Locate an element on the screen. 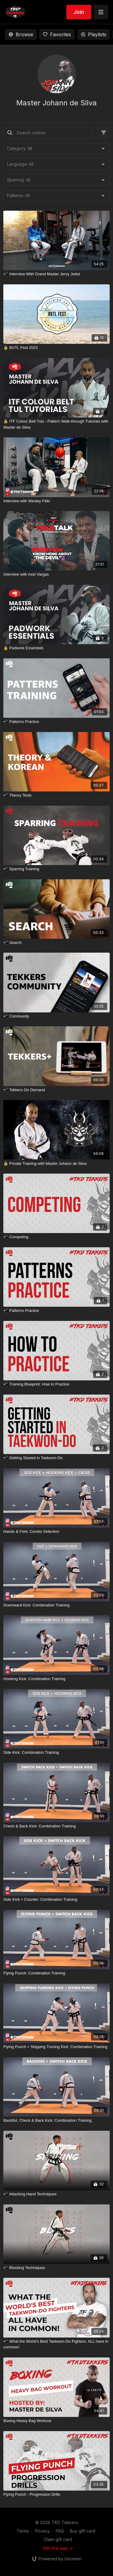  Buy gift card is located at coordinates (82, 2530).